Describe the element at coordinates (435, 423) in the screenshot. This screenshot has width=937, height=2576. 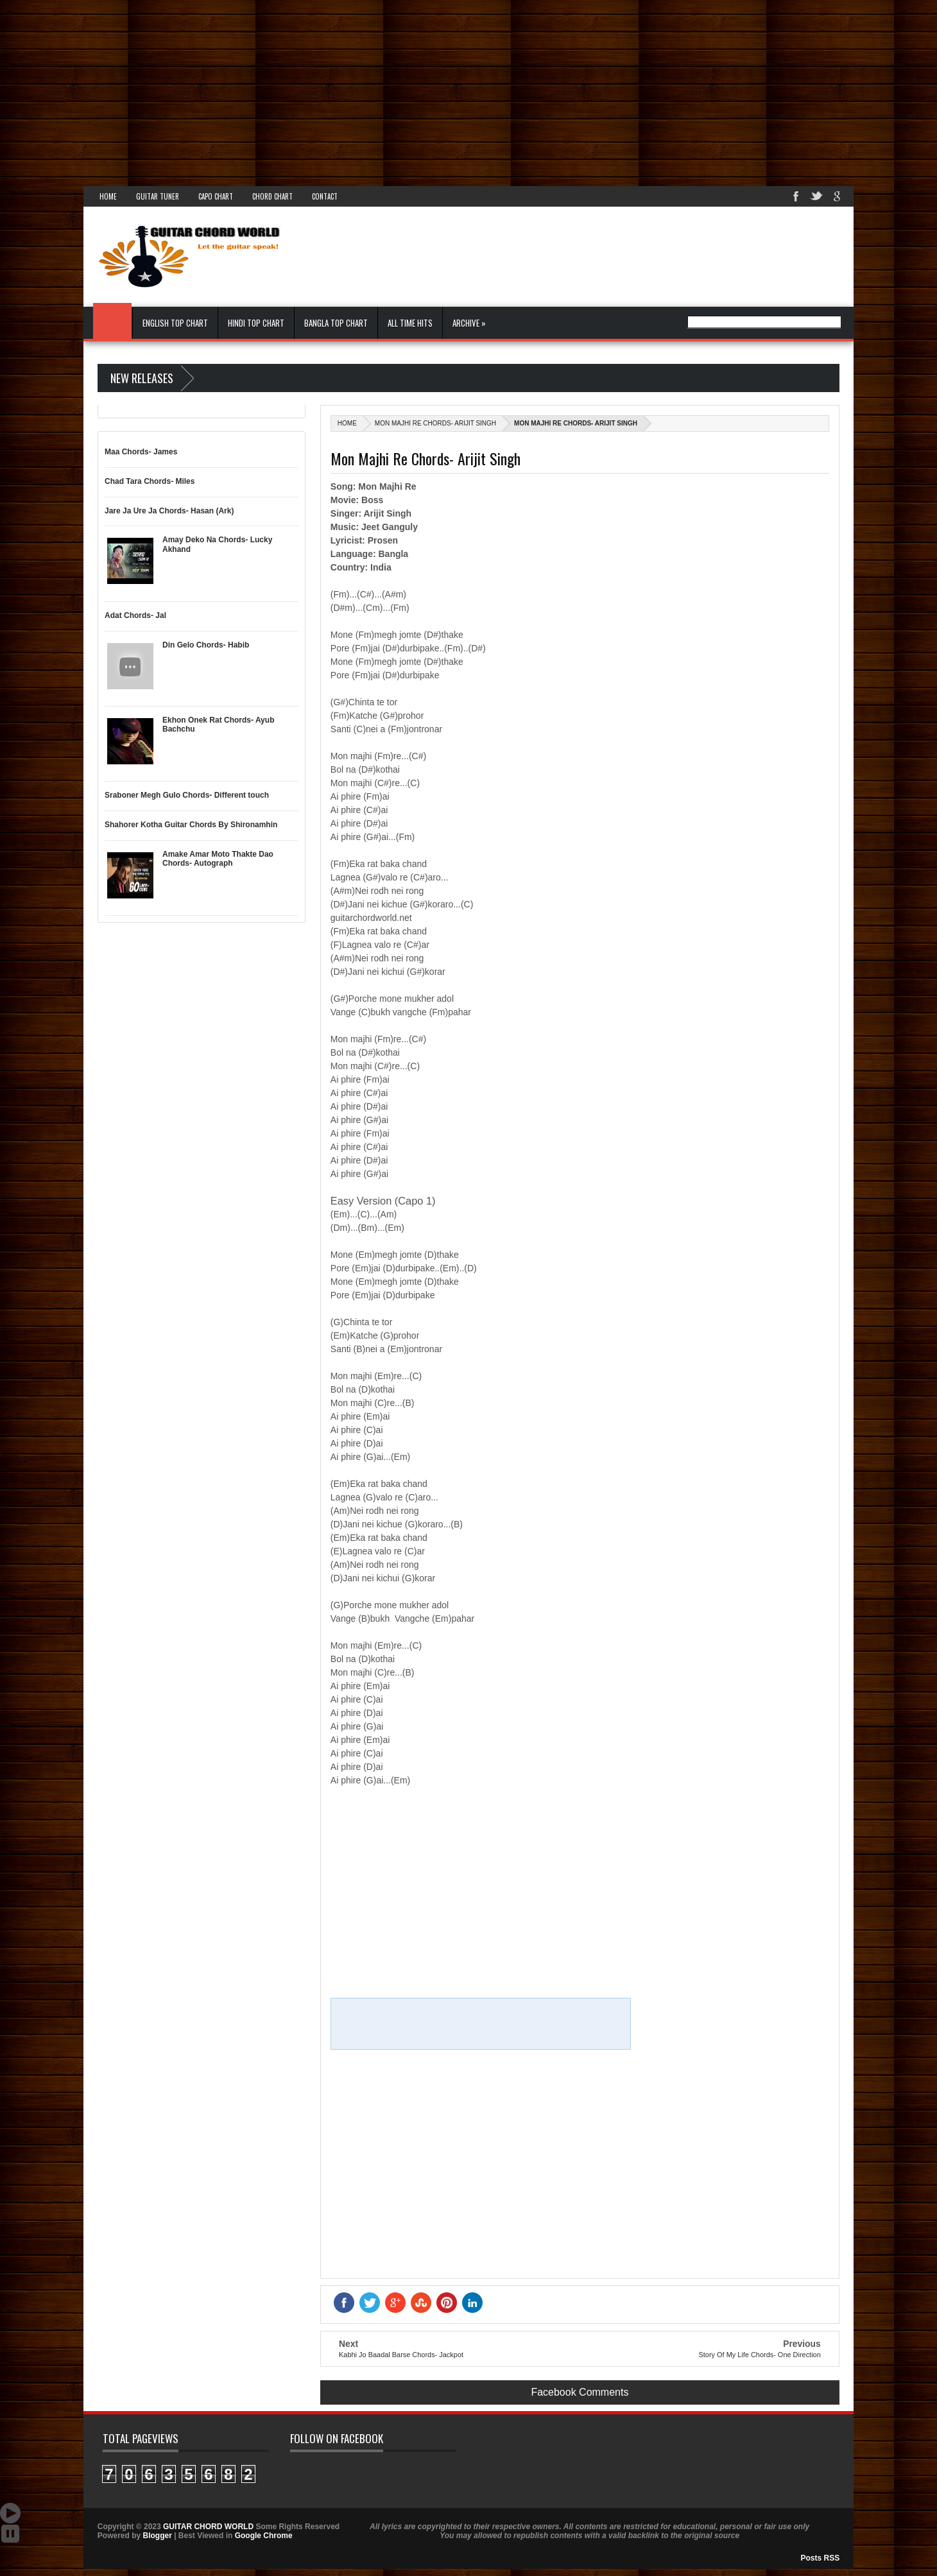
I see `Mon Majhi Re Chords- Arijit Singh` at that location.